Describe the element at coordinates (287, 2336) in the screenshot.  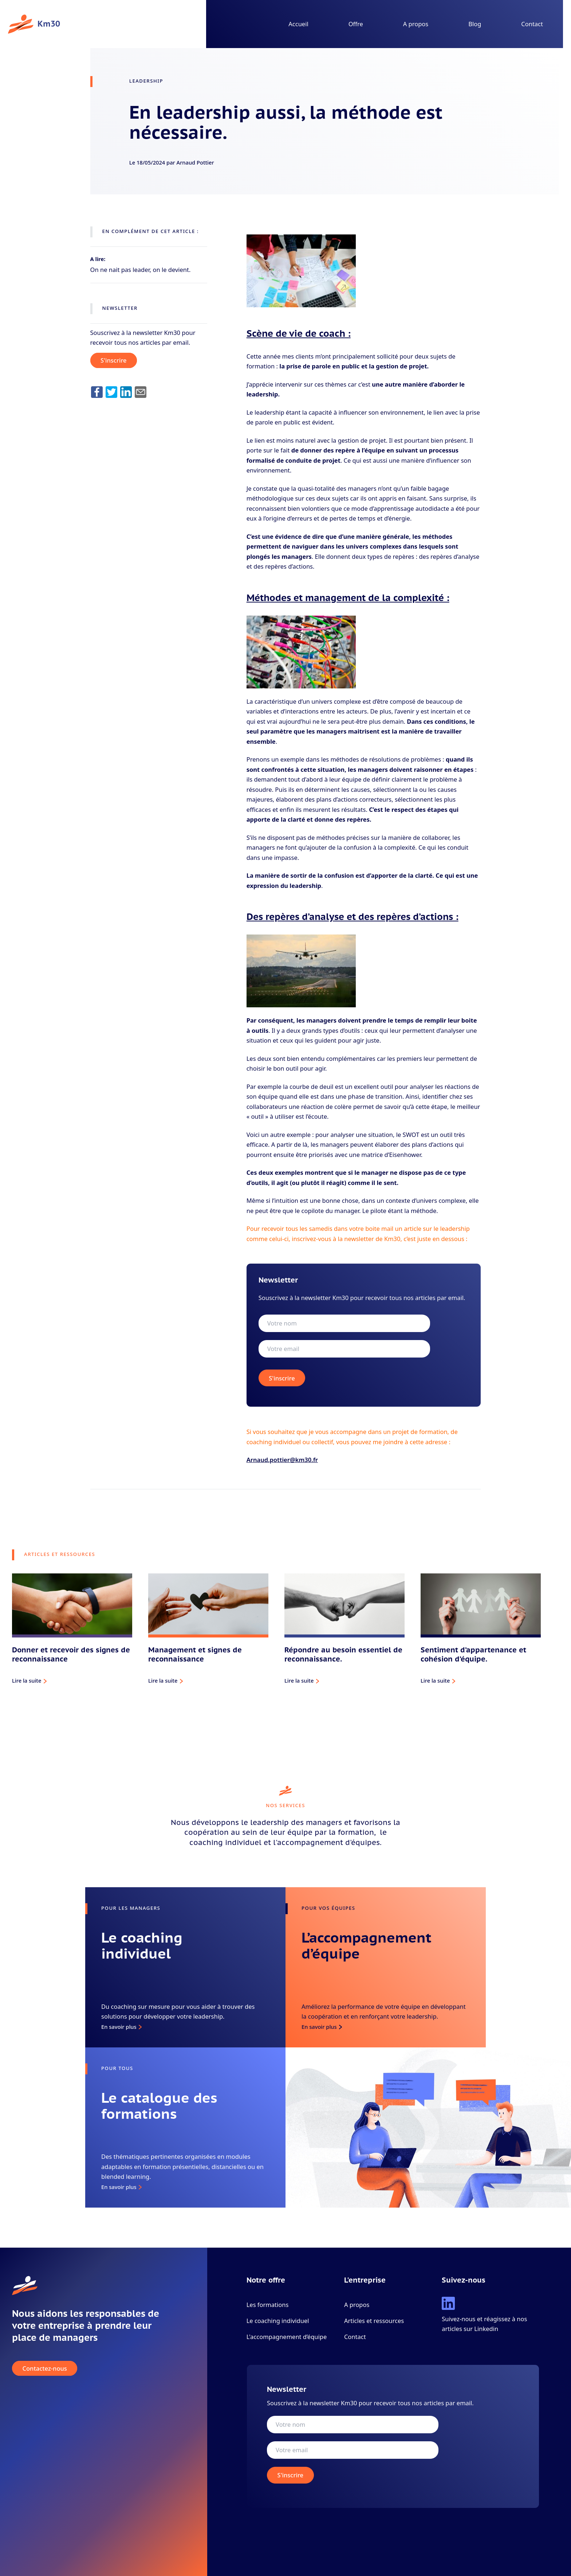
I see `L'accompagnement d’équipe` at that location.